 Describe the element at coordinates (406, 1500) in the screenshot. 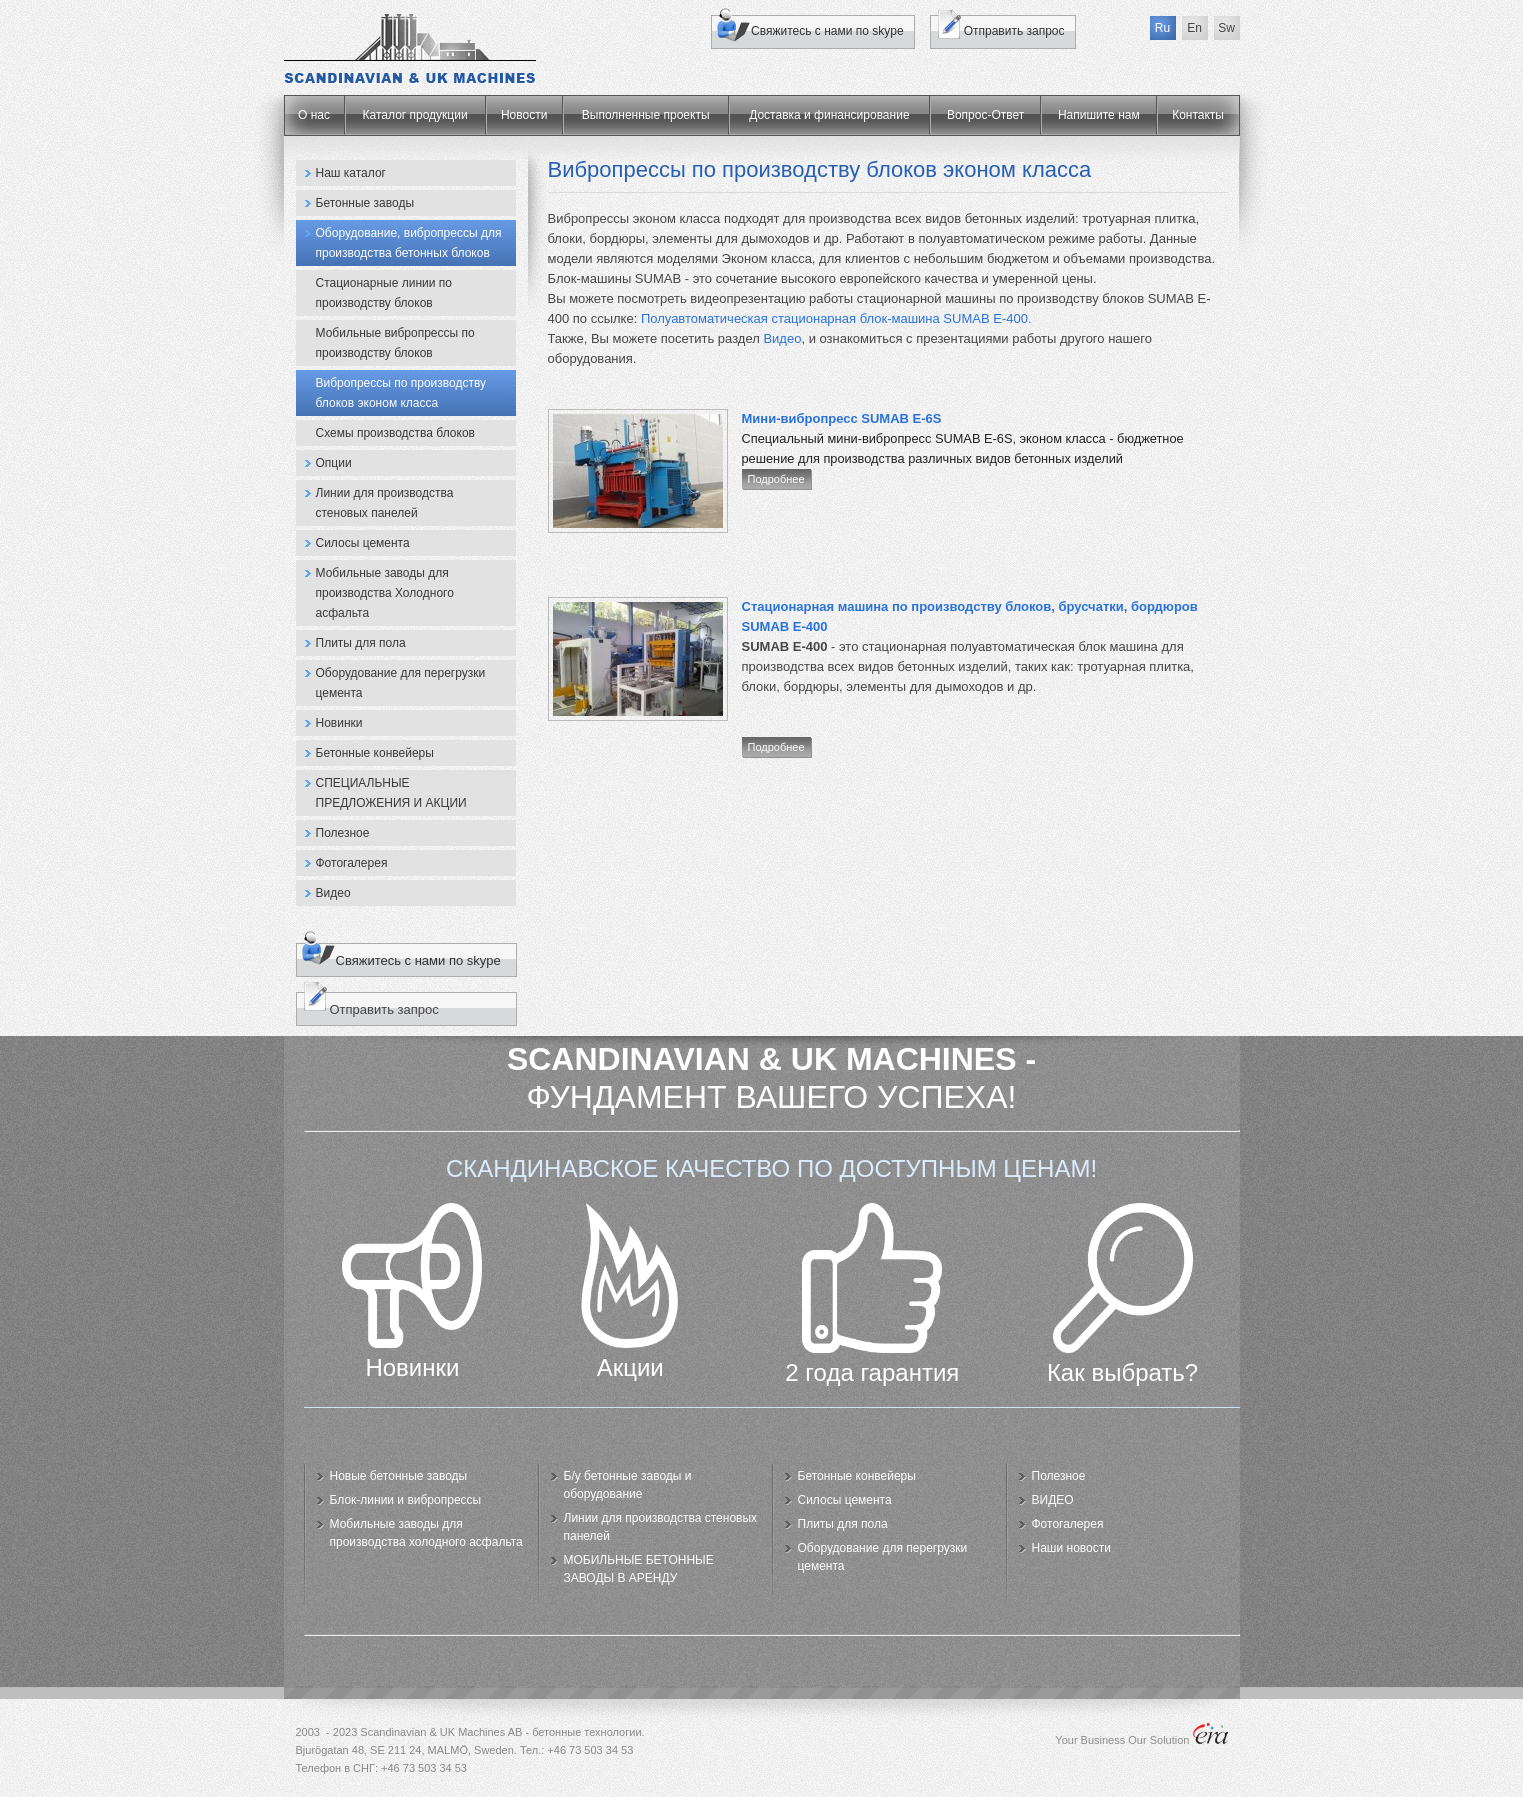

I see `Блок-линии и вибропрессы` at that location.